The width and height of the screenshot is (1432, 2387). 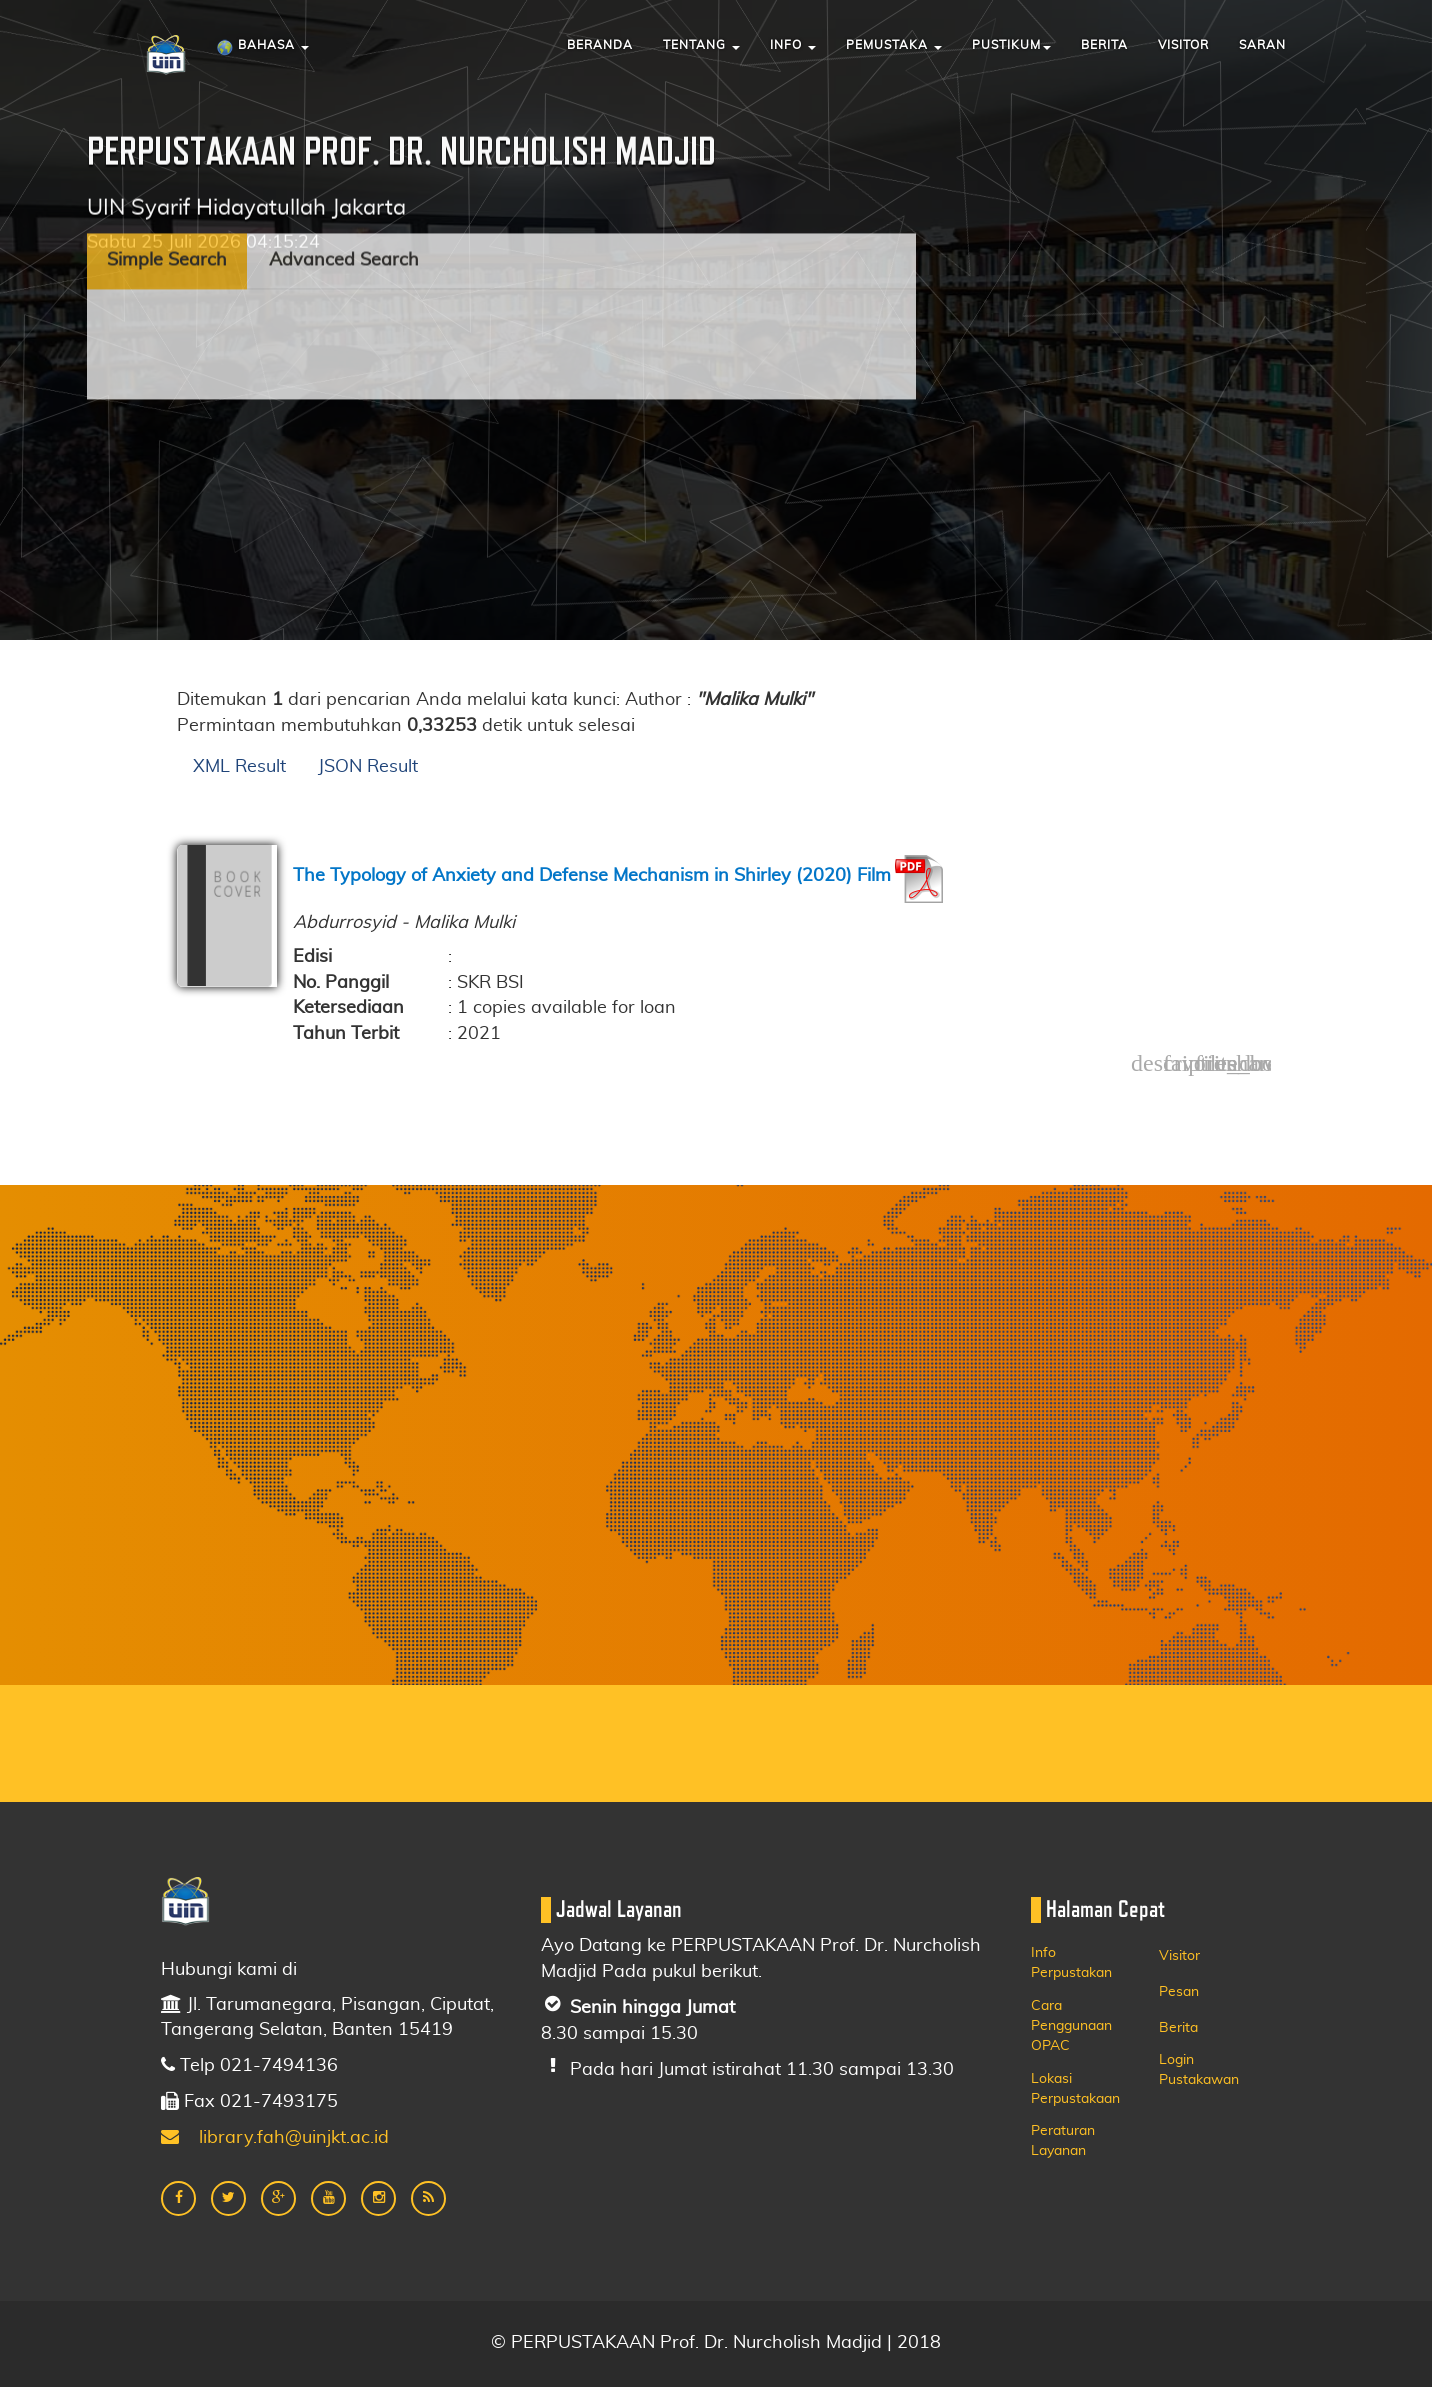 I want to click on Peraturan Layanan, so click(x=1063, y=2141).